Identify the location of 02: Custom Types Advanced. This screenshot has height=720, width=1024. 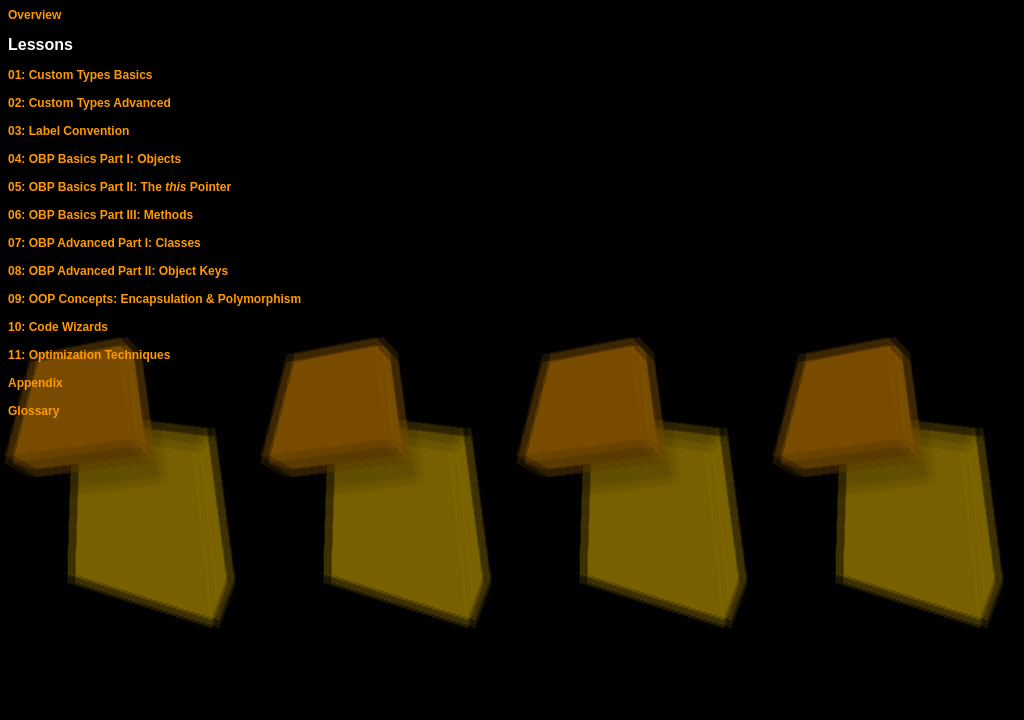
(89, 103).